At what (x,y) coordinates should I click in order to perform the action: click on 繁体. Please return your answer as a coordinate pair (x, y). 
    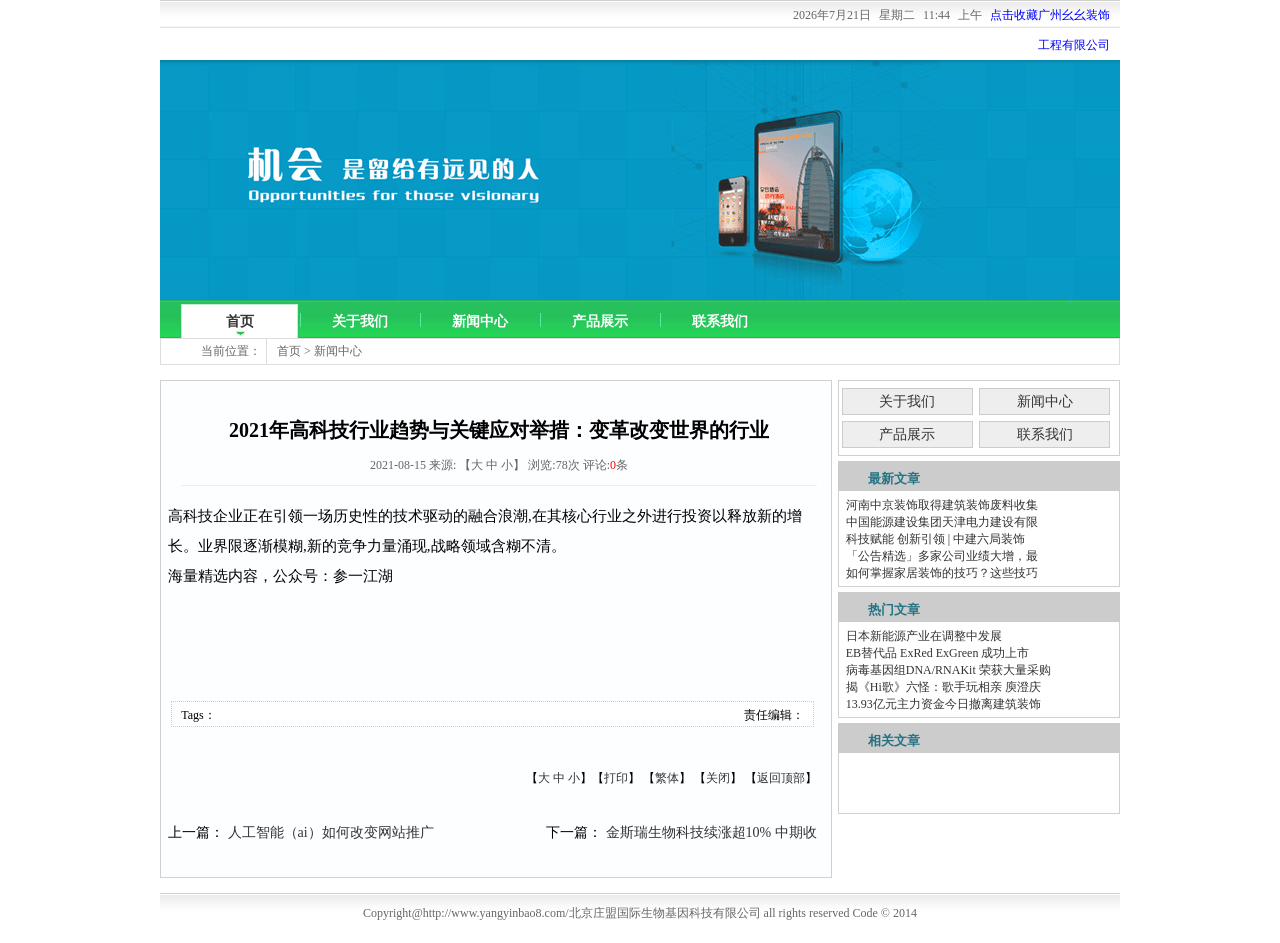
    Looking at the image, I should click on (667, 778).